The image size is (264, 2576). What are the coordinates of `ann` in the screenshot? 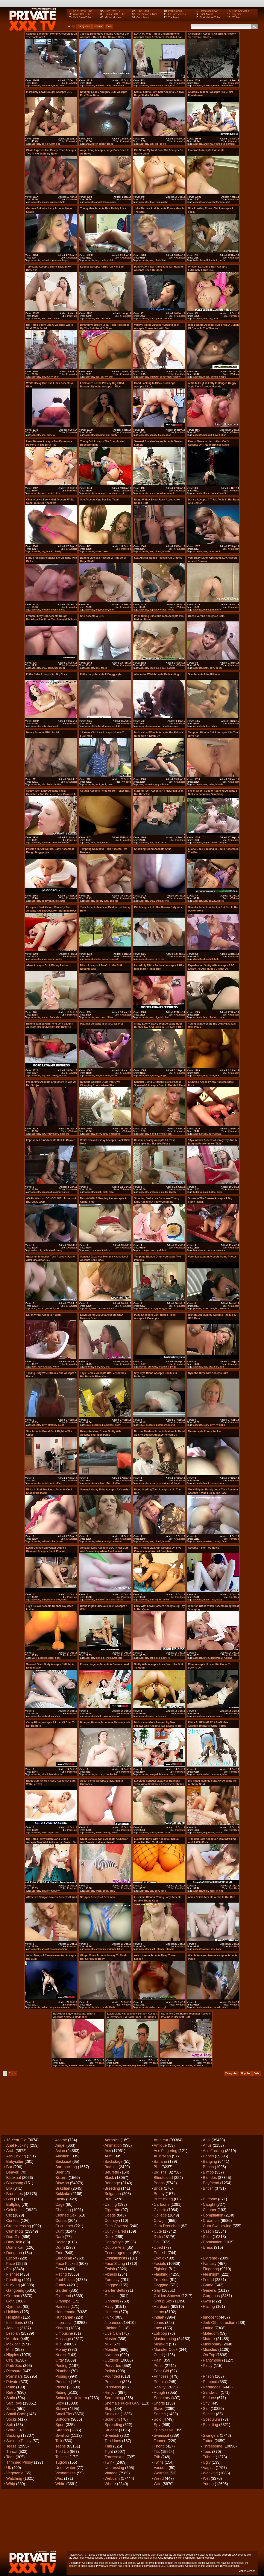 It's located at (151, 1599).